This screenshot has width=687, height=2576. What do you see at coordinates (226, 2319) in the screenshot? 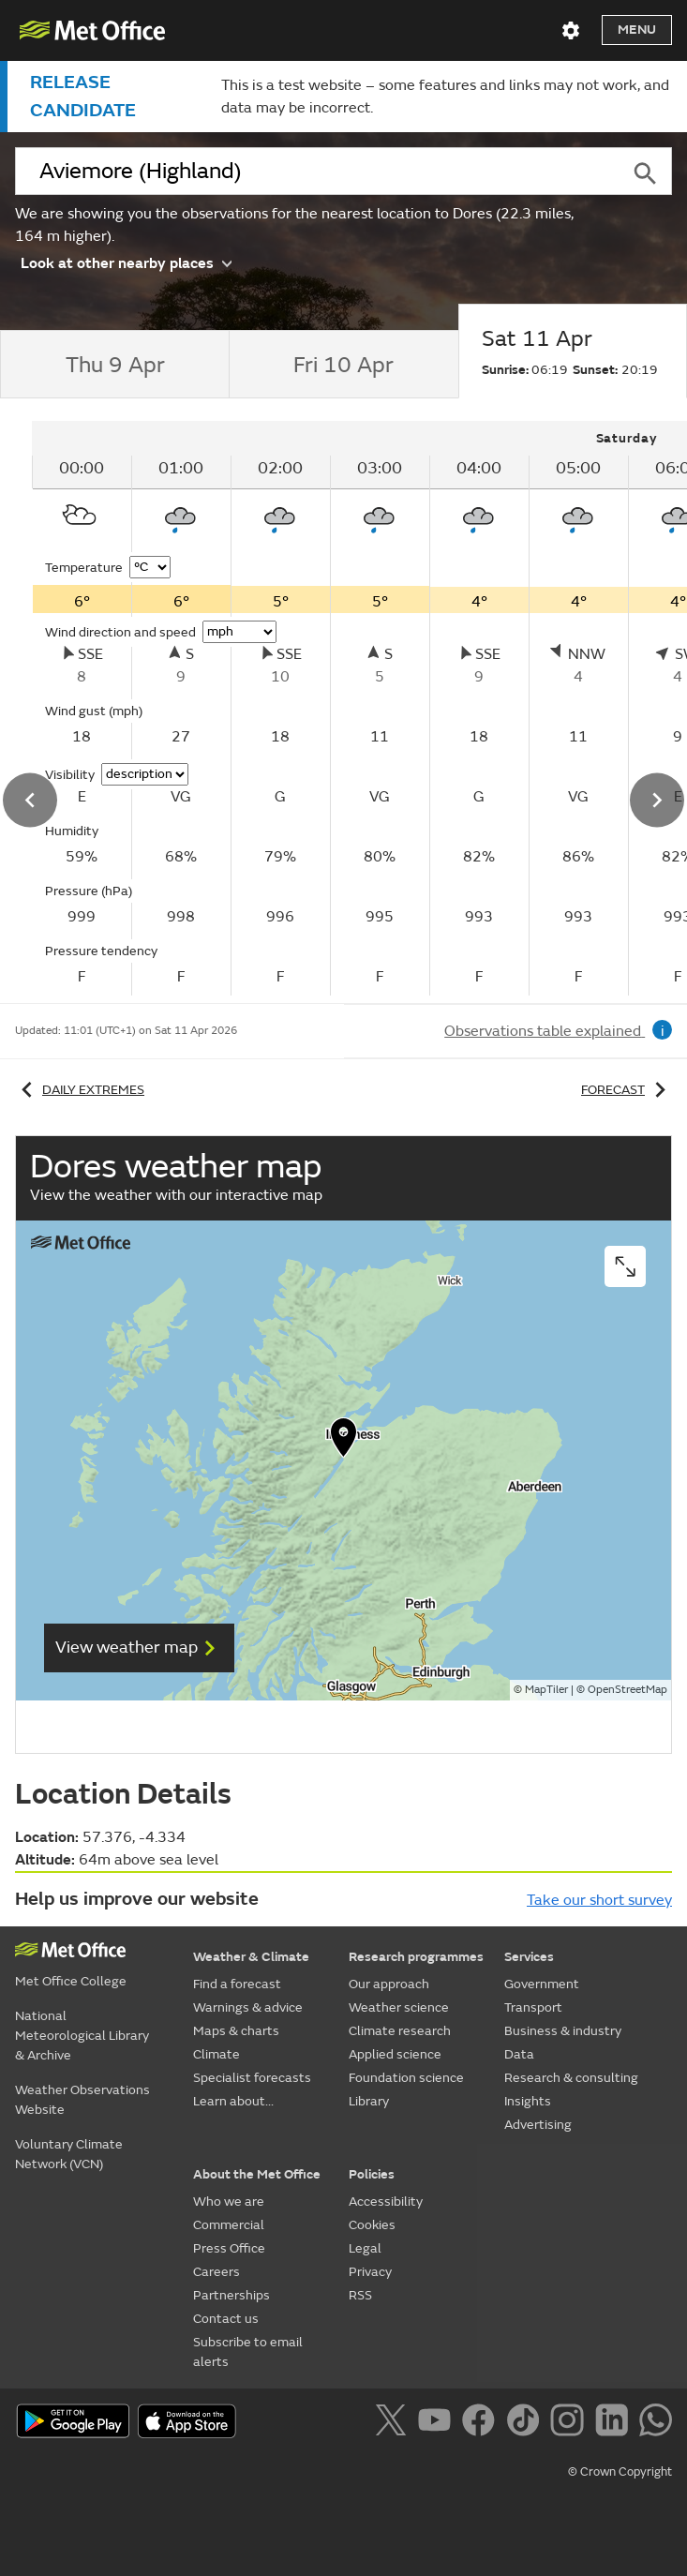
I see `Contact us` at bounding box center [226, 2319].